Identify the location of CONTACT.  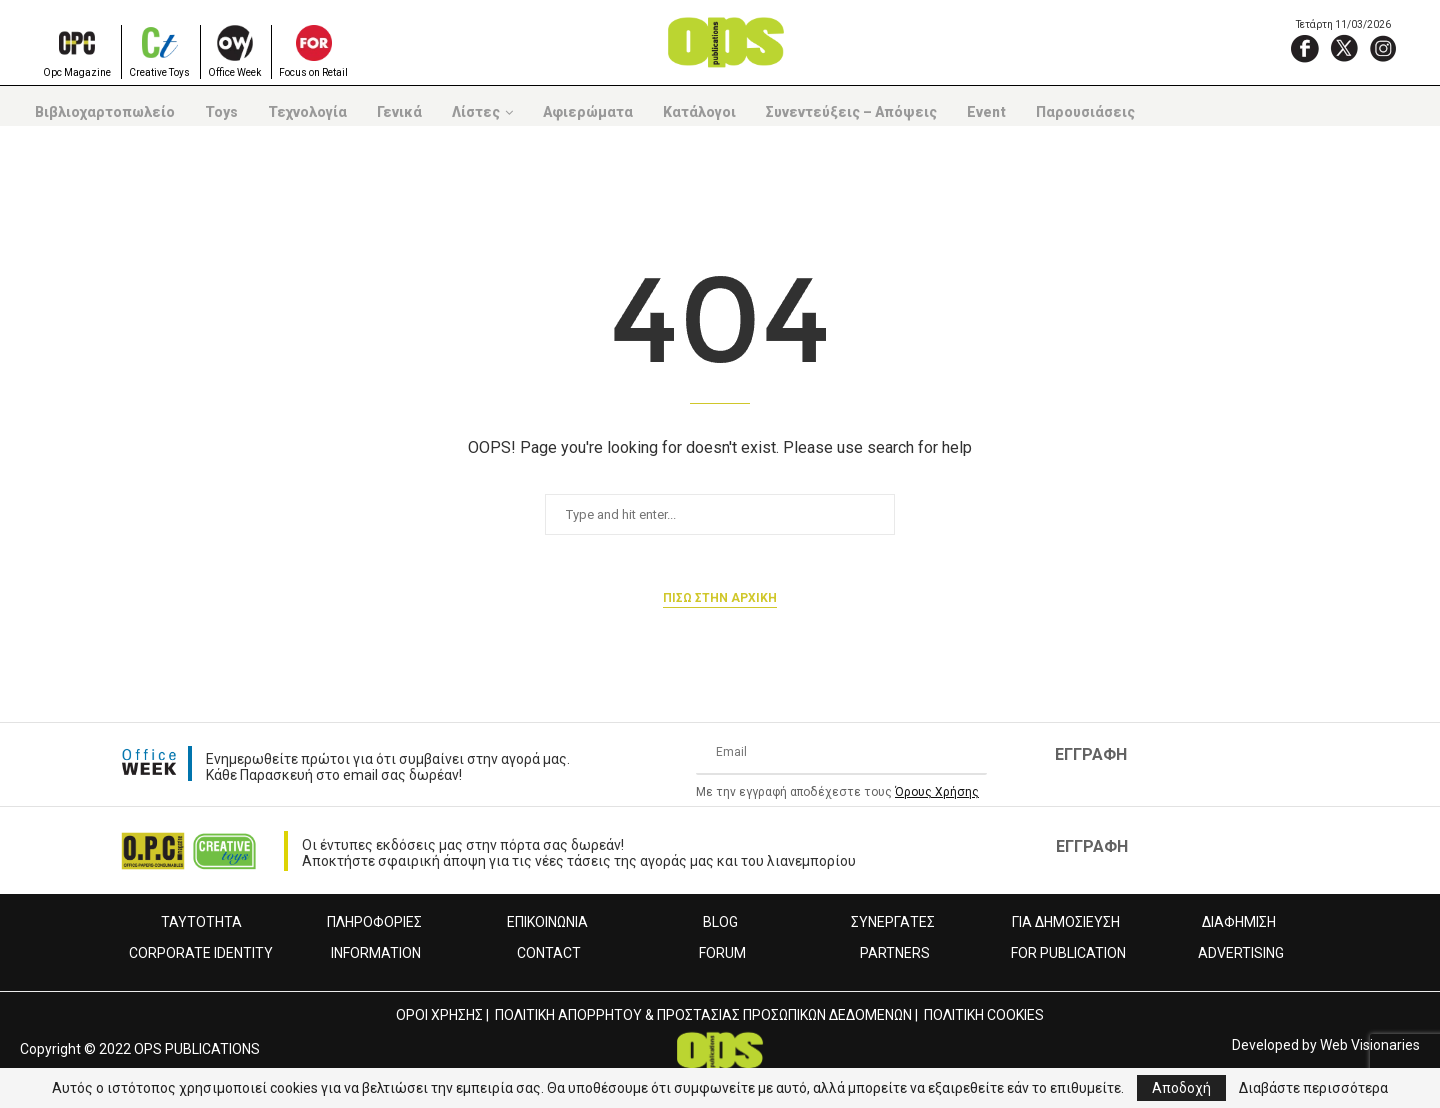
(549, 953).